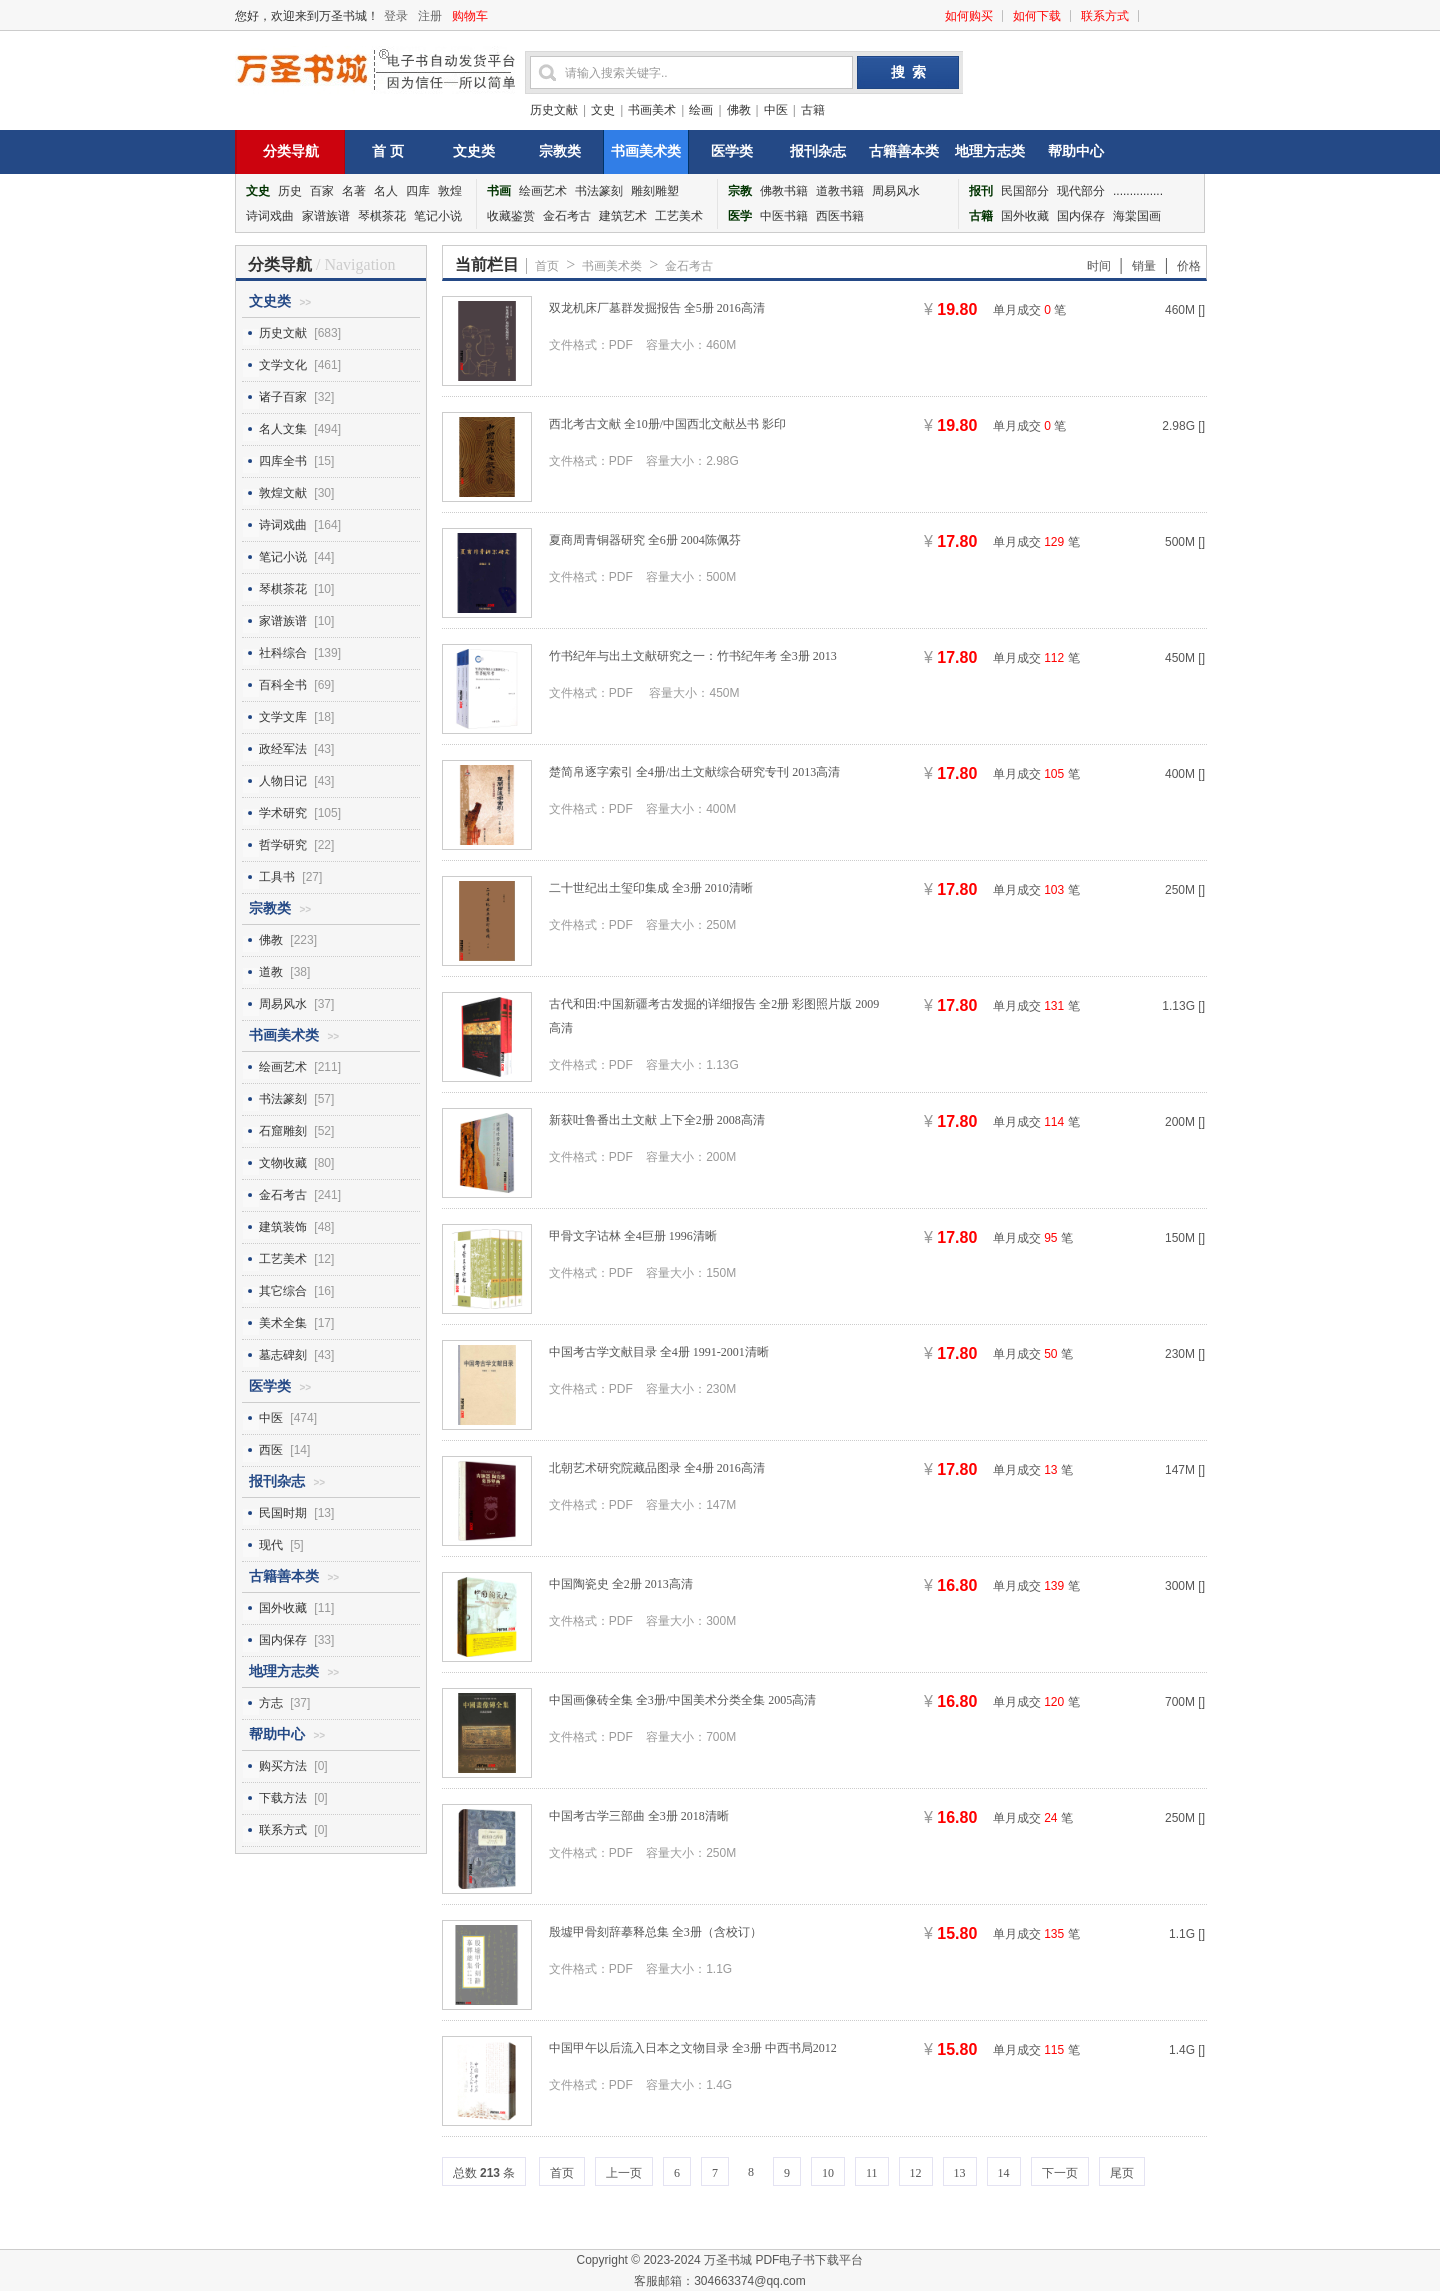 This screenshot has height=2291, width=1440. Describe the element at coordinates (382, 216) in the screenshot. I see `琴棋茶花` at that location.